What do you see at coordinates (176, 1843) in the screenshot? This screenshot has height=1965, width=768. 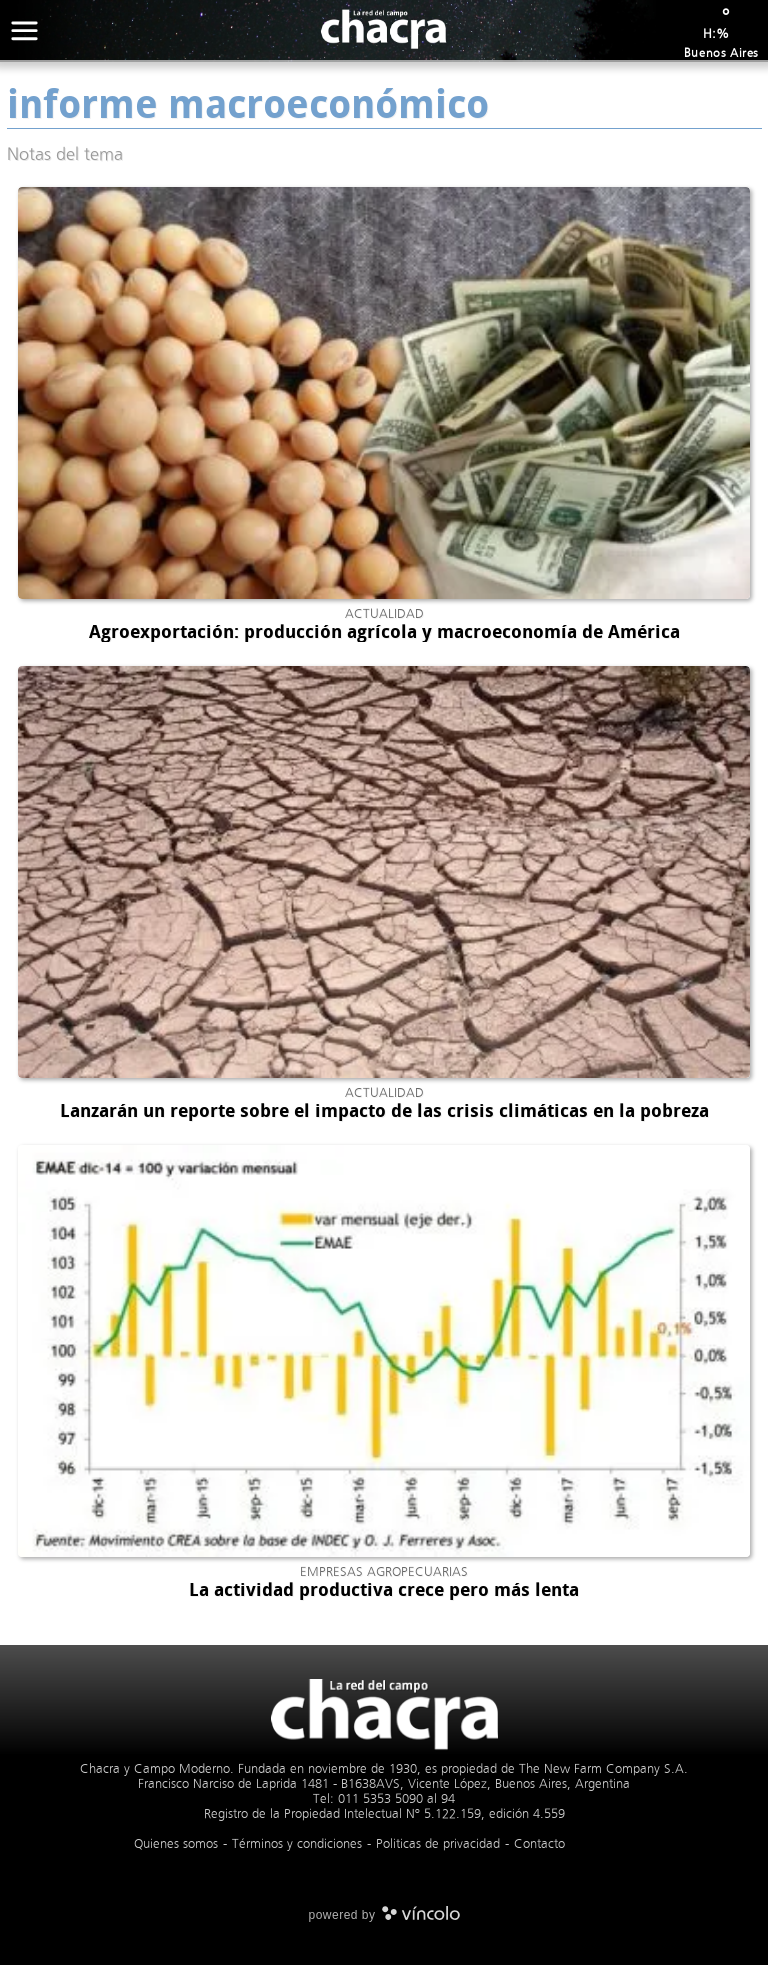 I see `Quienes somos` at bounding box center [176, 1843].